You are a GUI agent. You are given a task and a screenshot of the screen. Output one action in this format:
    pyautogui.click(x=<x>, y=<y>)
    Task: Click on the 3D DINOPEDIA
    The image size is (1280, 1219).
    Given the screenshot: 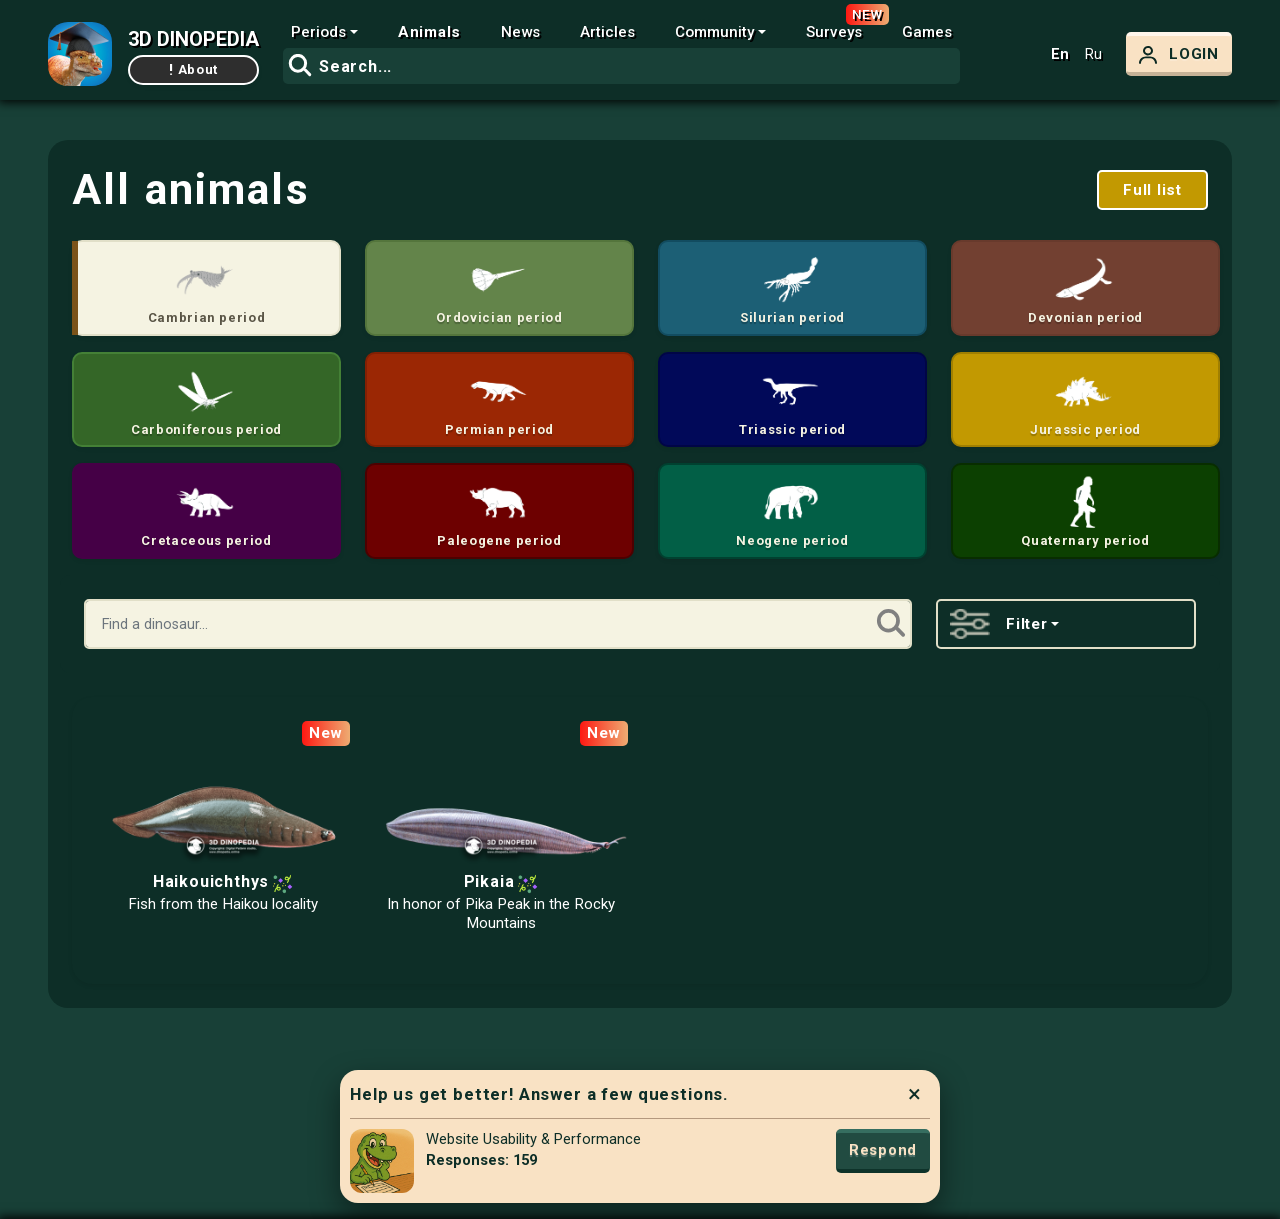 What is the action you would take?
    pyautogui.click(x=193, y=39)
    